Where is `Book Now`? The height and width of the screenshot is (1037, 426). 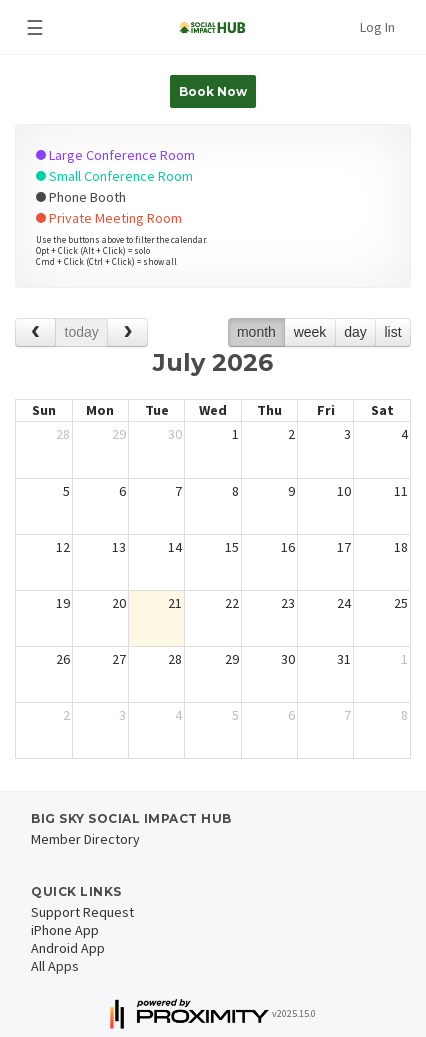 Book Now is located at coordinates (213, 91).